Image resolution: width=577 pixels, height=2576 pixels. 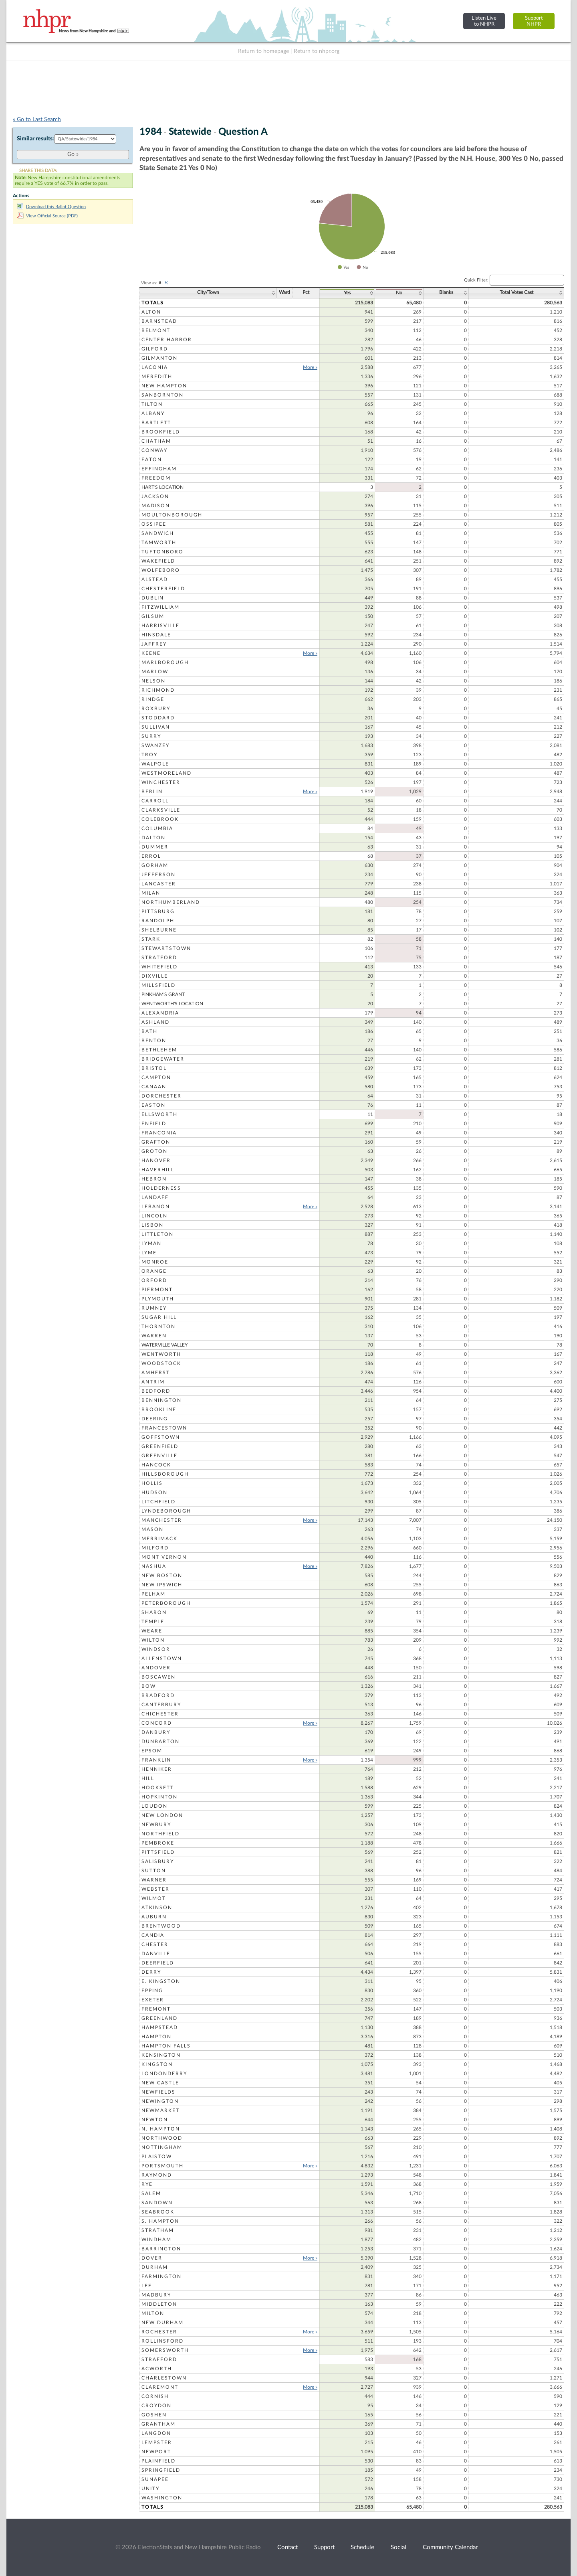 What do you see at coordinates (156, 2442) in the screenshot?
I see `Lempster` at bounding box center [156, 2442].